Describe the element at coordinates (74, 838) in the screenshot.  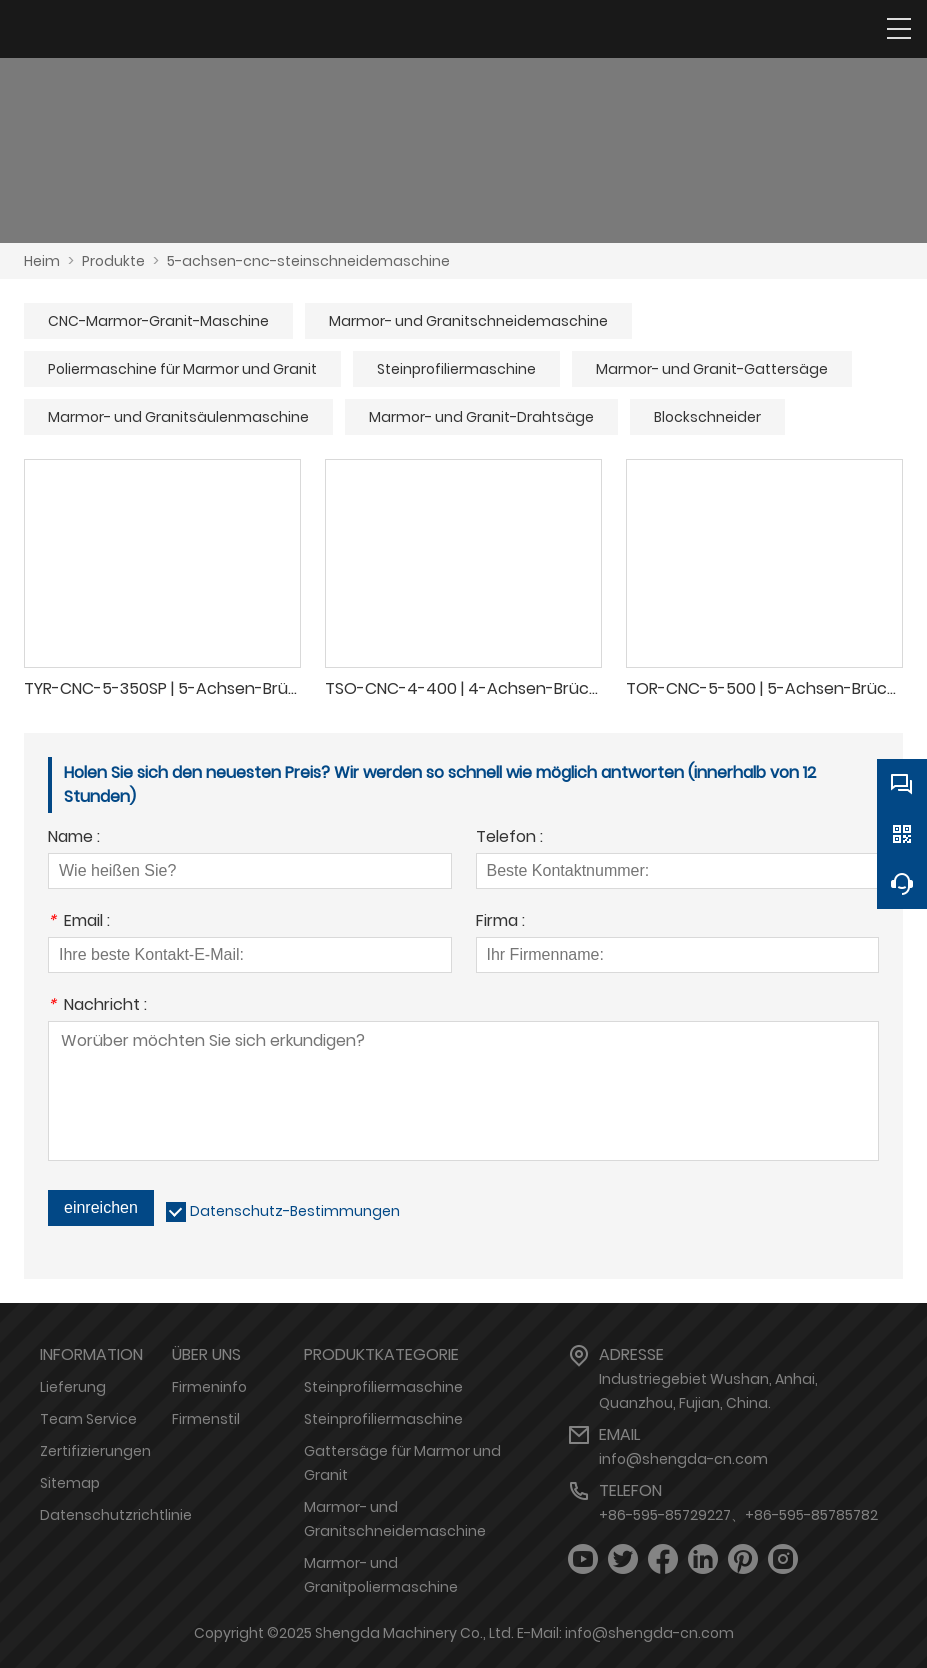
I see `Name :` at that location.